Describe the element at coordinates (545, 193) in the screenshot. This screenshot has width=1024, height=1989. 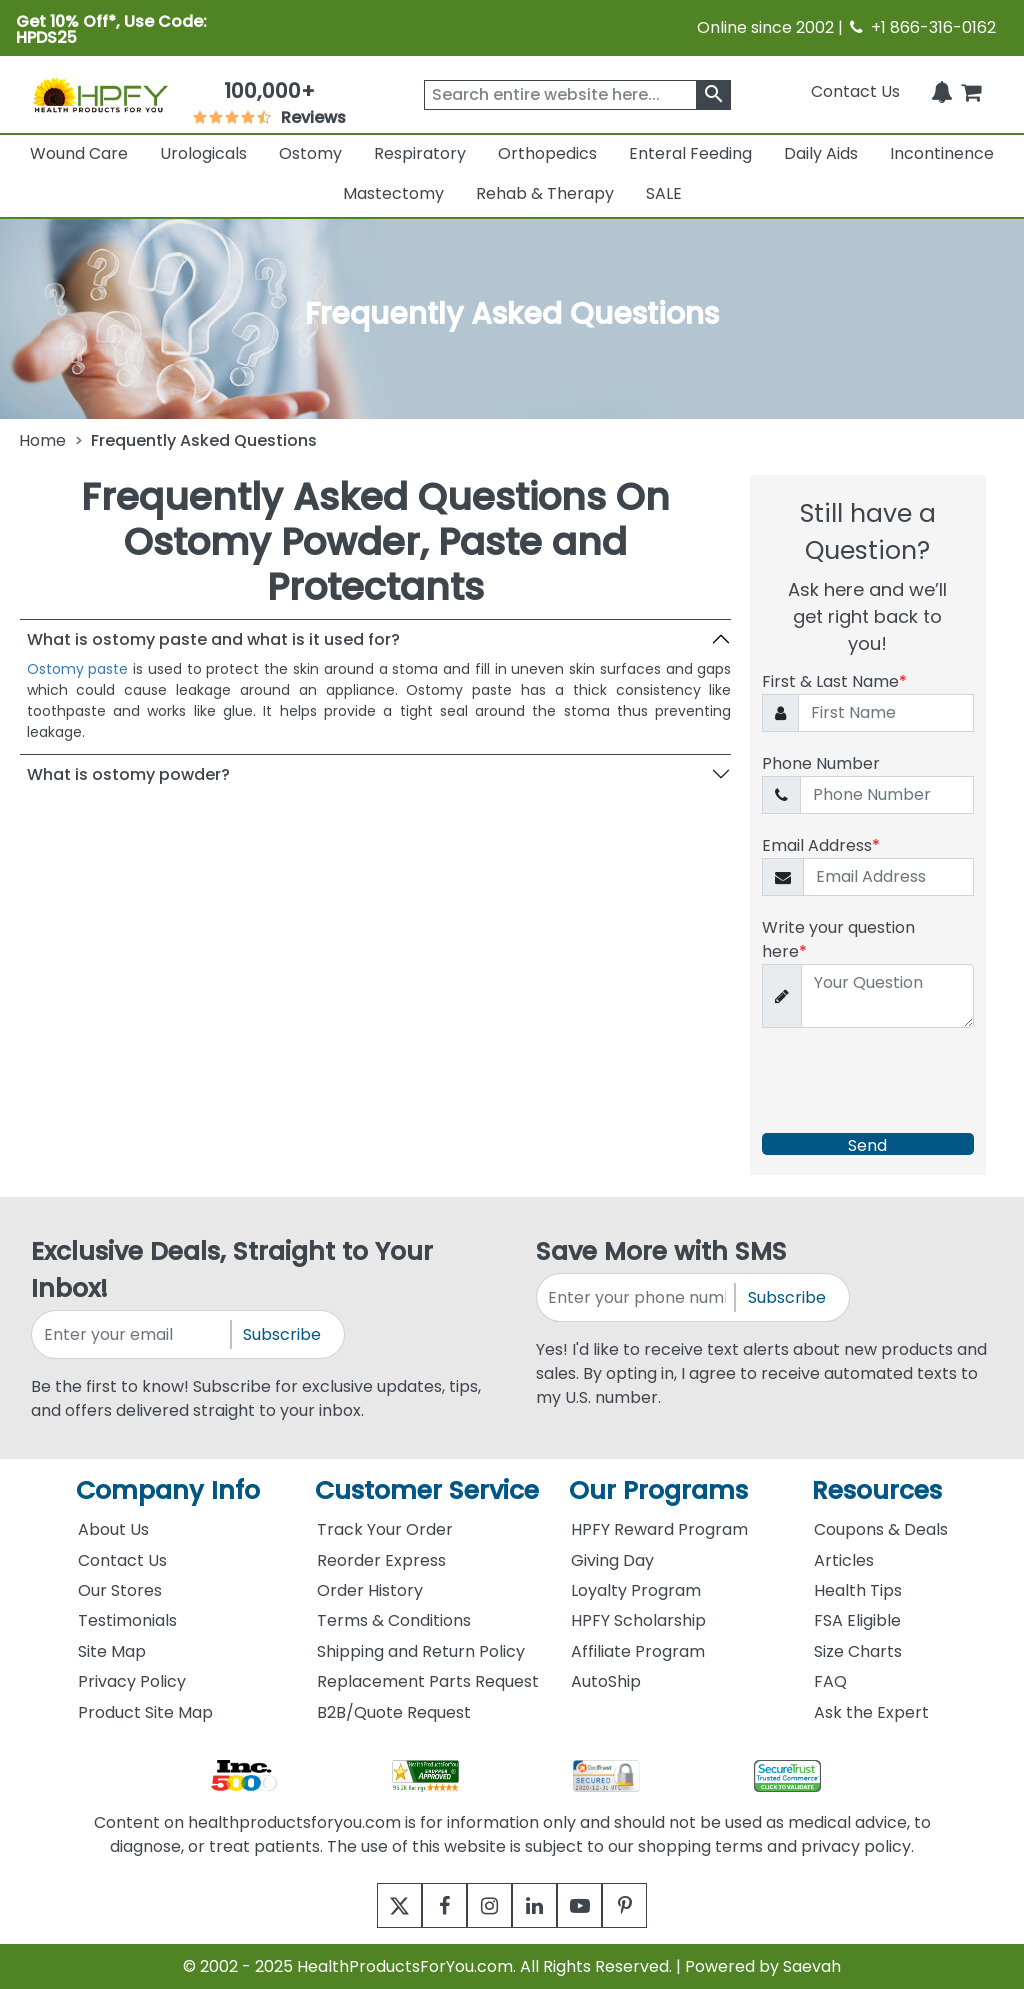
I see `Rehab & Therapy` at that location.